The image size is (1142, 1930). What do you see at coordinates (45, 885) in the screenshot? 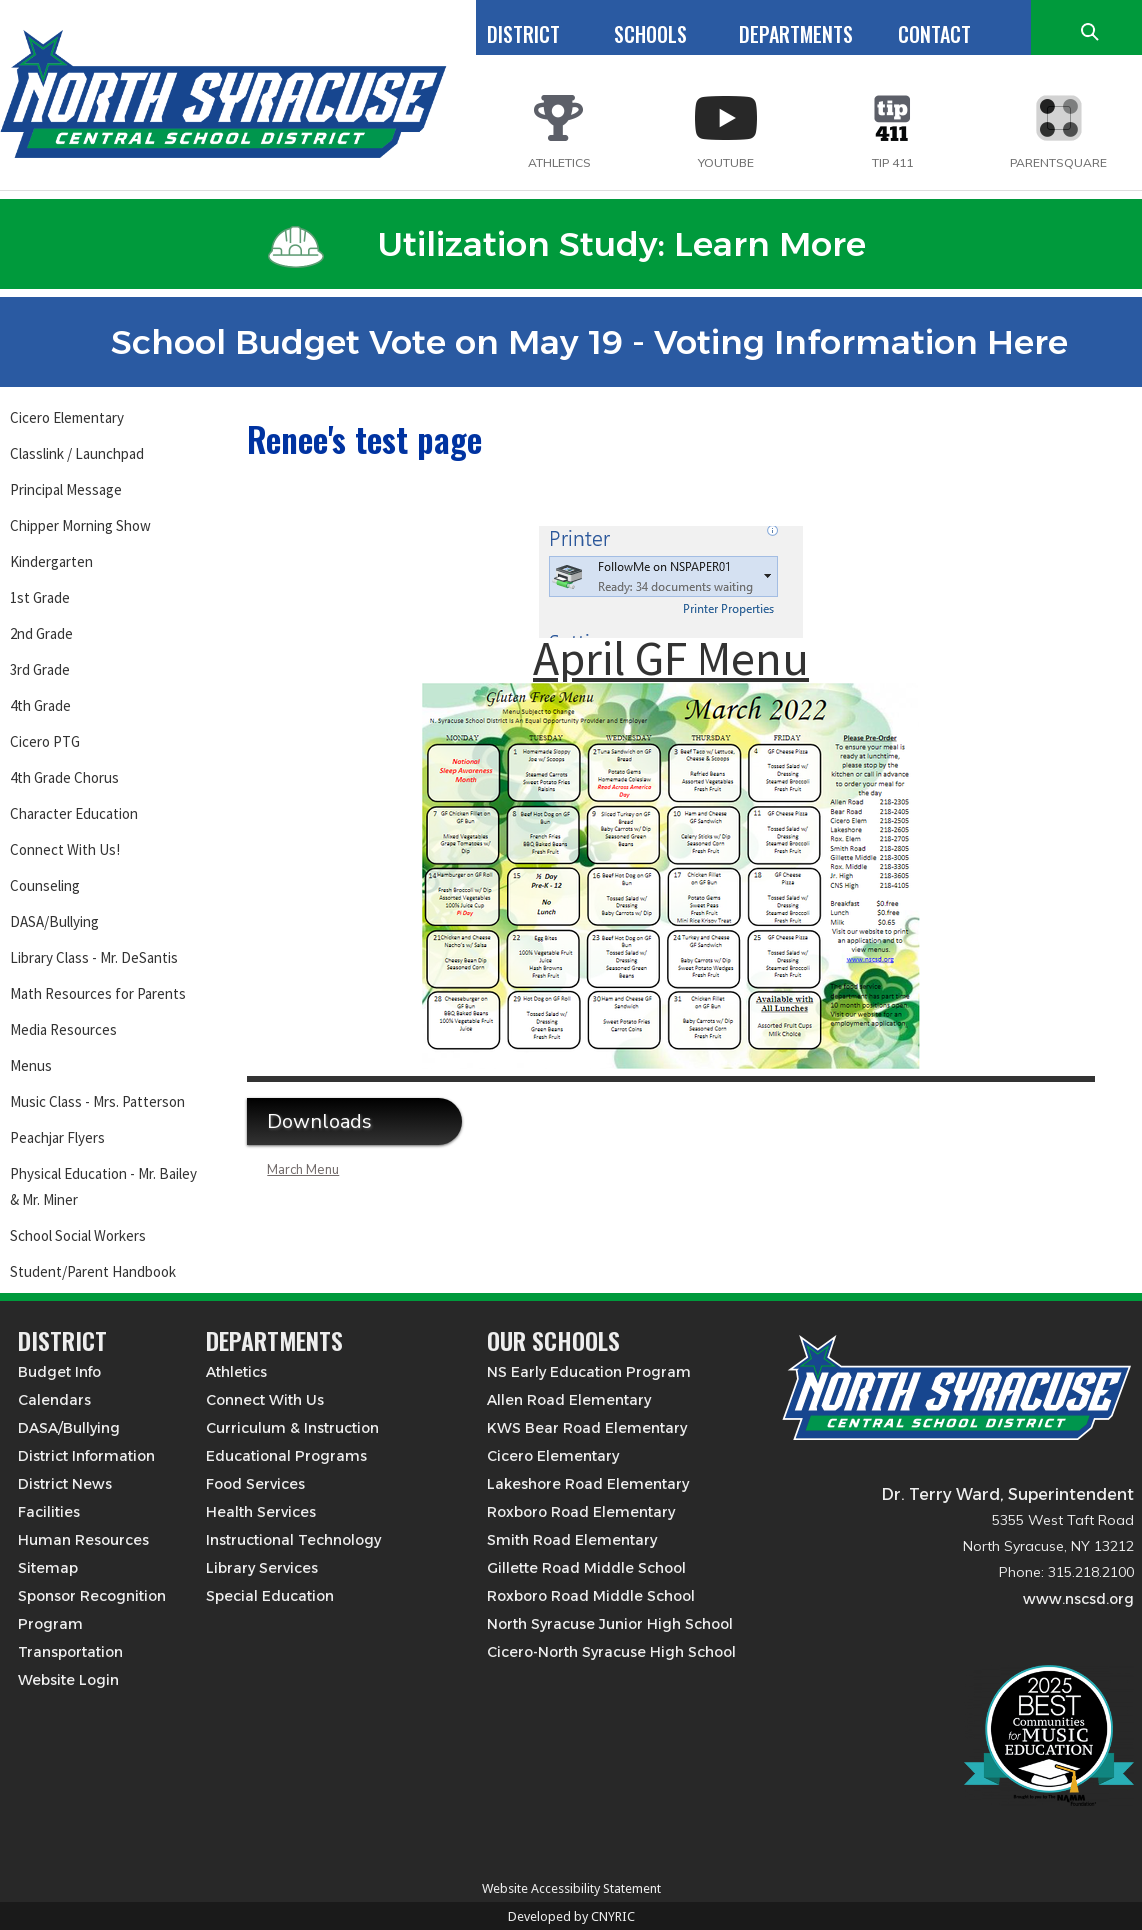
I see `Counseling` at bounding box center [45, 885].